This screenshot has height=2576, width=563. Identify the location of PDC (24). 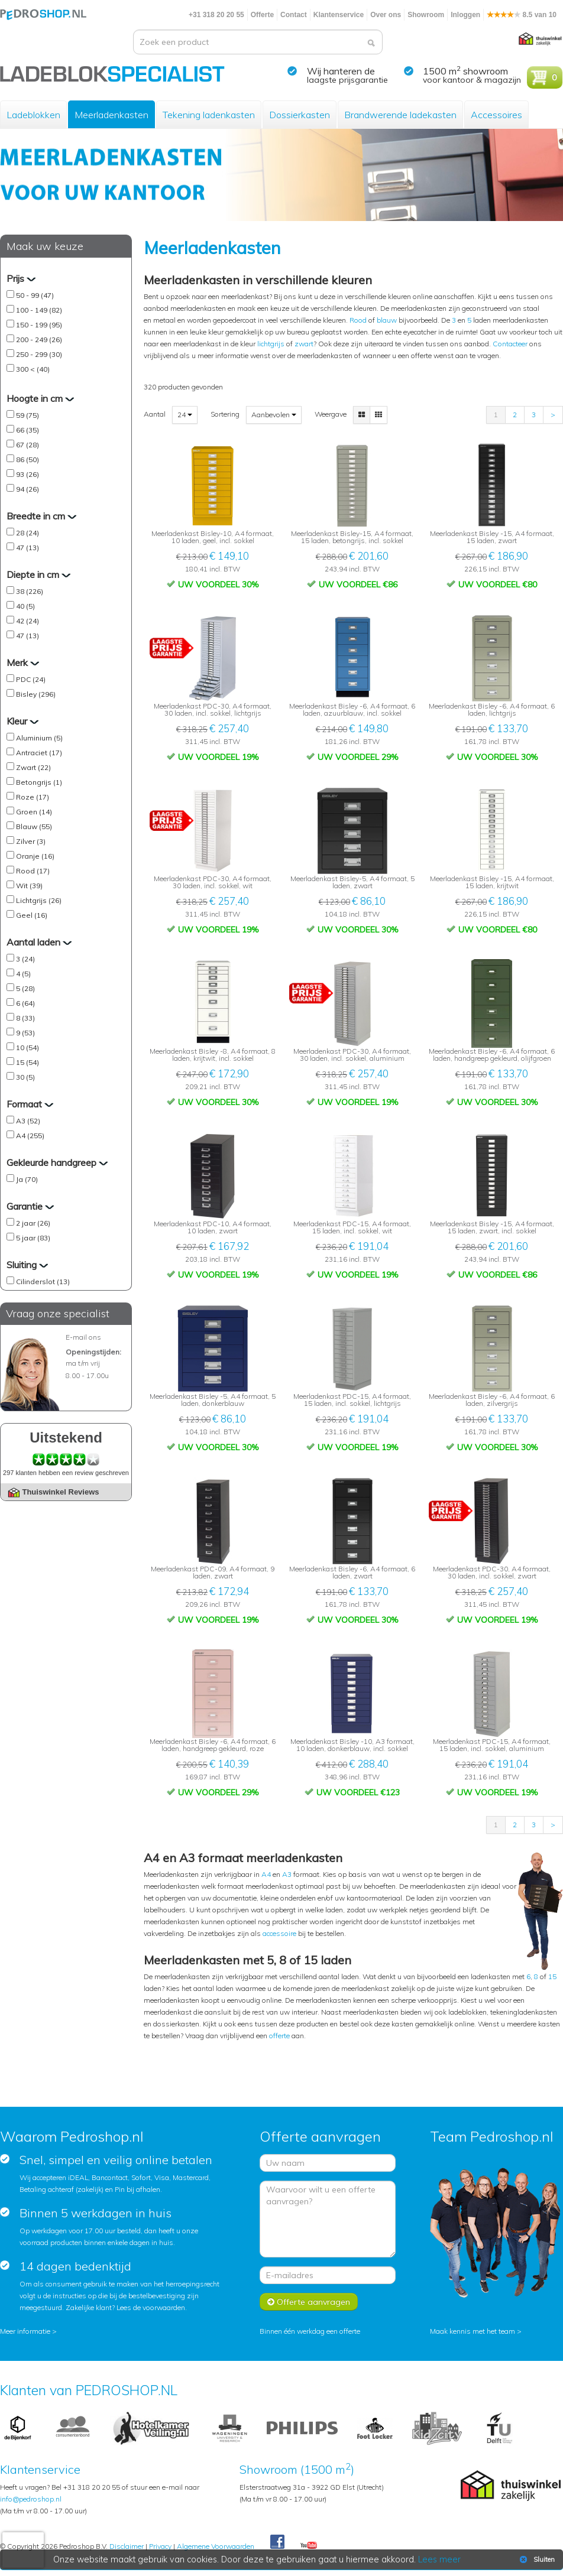
(31, 679).